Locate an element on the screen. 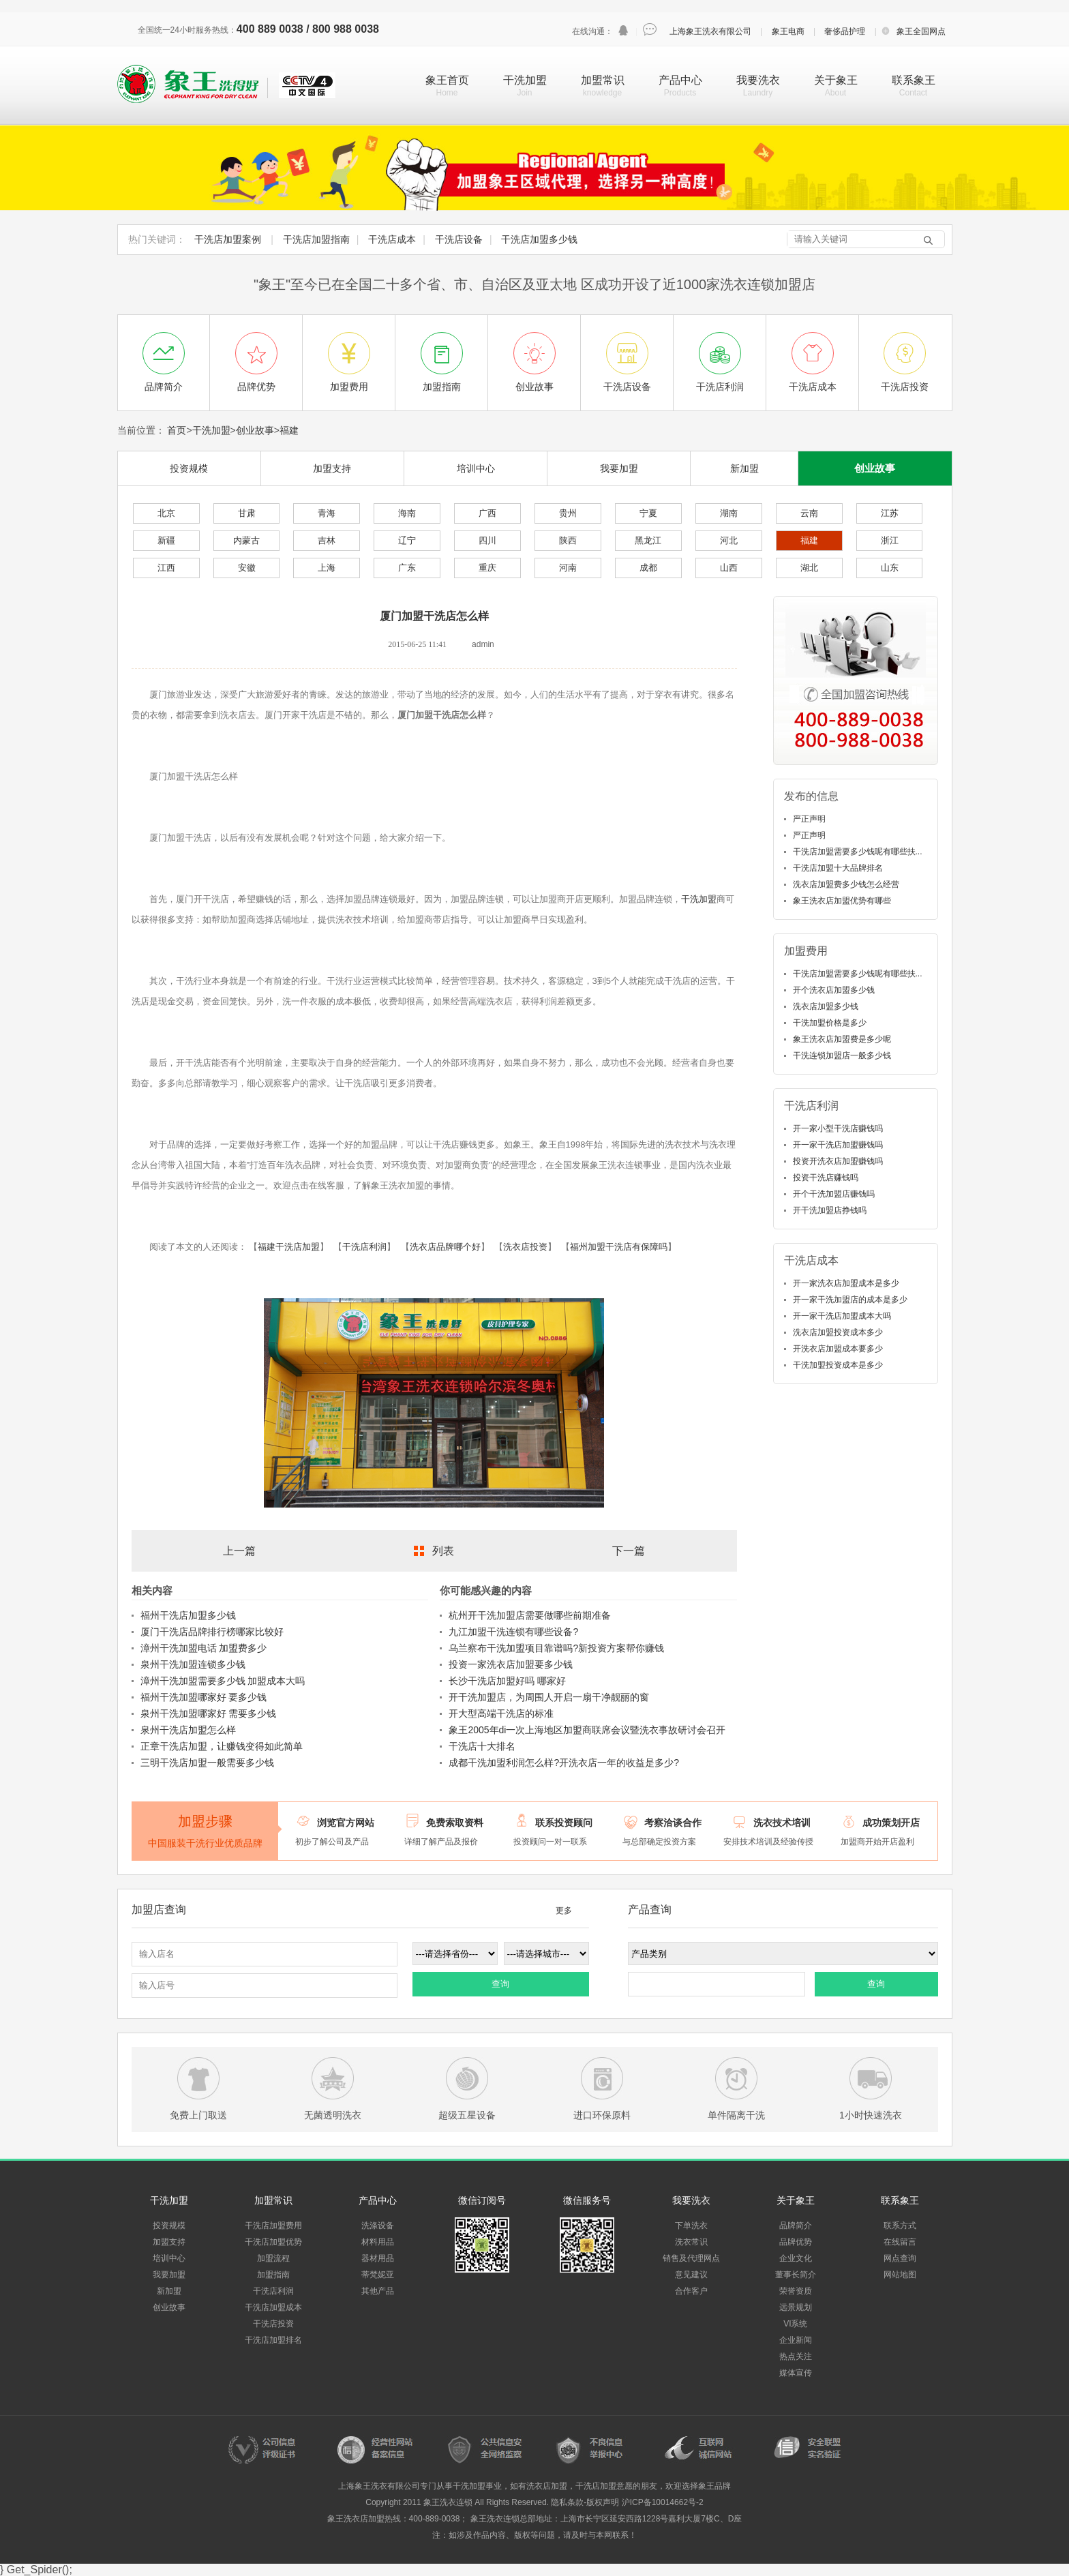  开一家干洗加盟店的成本是多少 is located at coordinates (850, 1299).